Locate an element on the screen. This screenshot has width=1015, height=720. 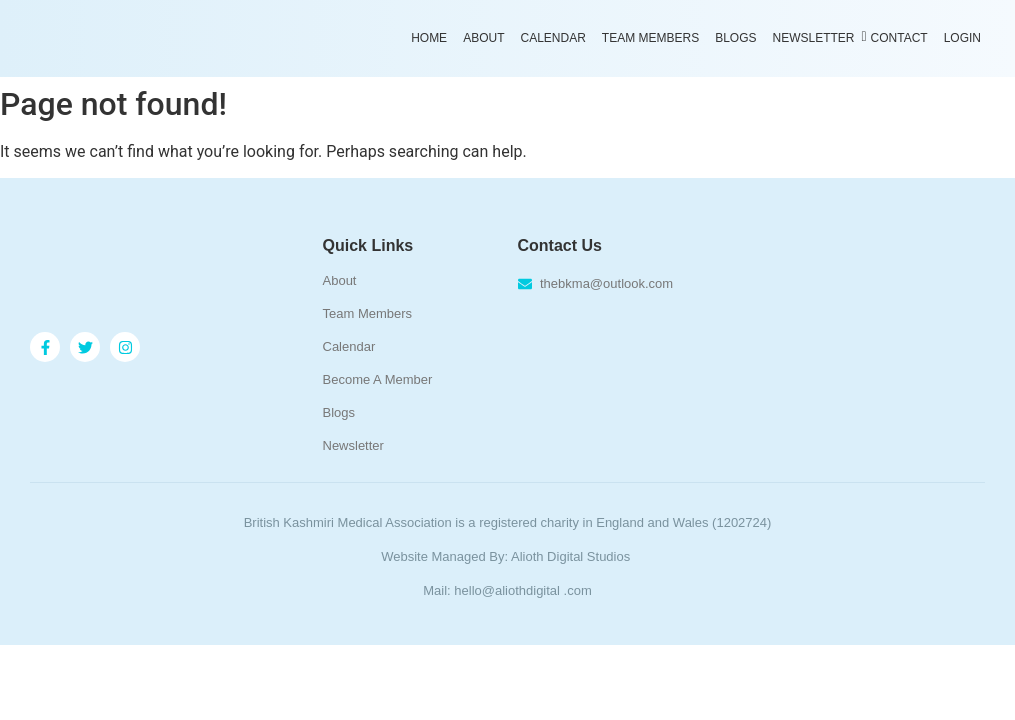
Contact is located at coordinates (899, 38).